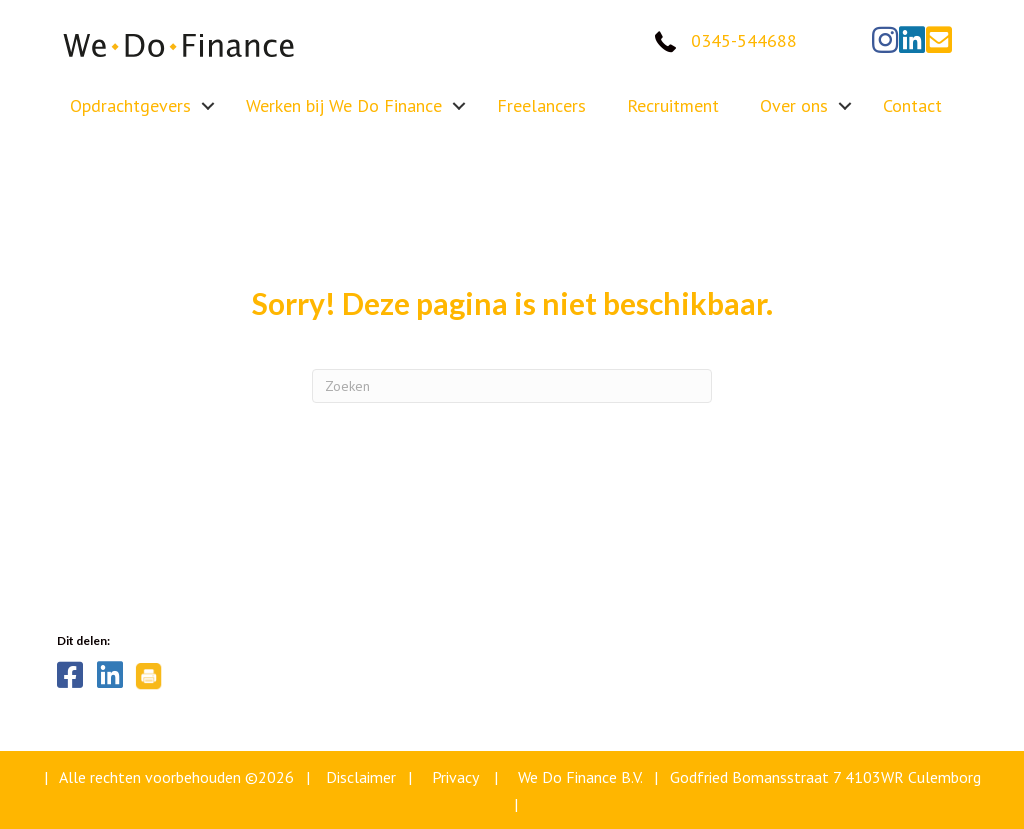 The image size is (1024, 829). I want to click on Disclaimer, so click(361, 777).